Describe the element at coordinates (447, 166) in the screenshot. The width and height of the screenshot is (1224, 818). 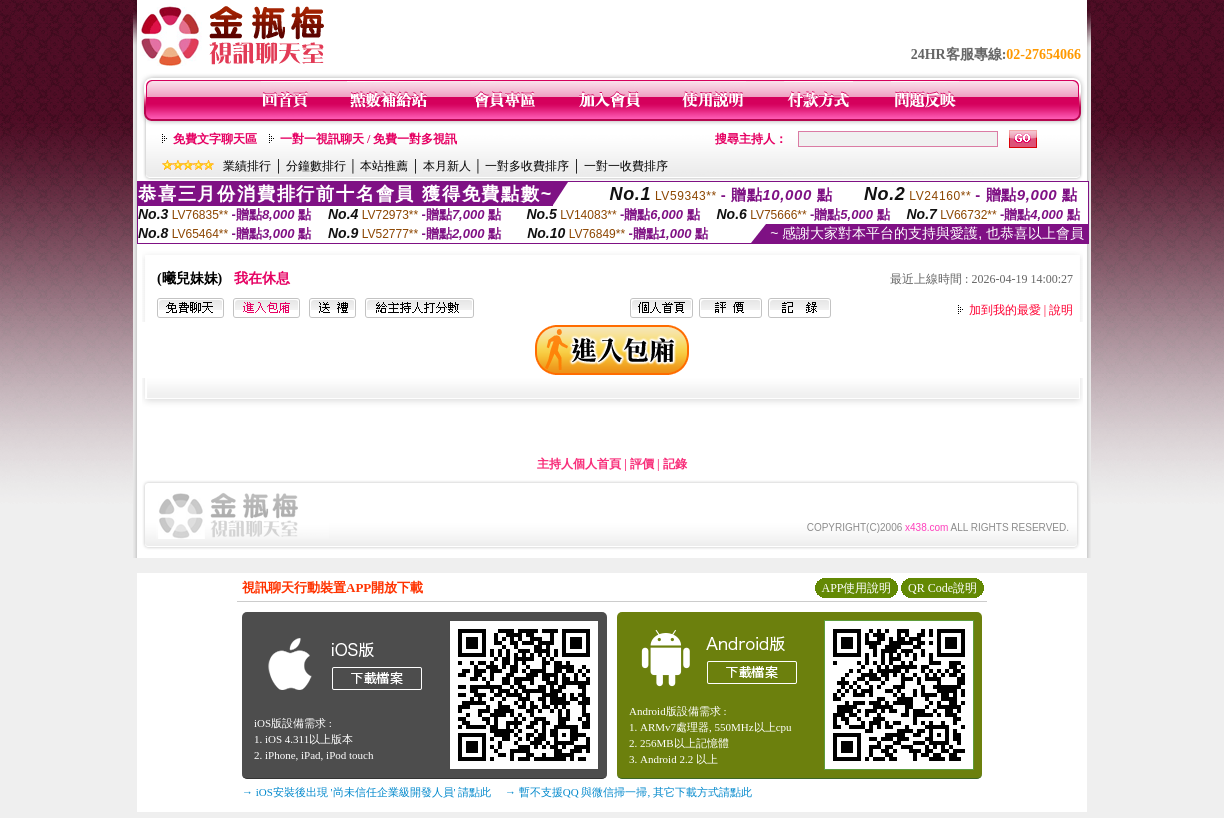
I see `本月新人` at that location.